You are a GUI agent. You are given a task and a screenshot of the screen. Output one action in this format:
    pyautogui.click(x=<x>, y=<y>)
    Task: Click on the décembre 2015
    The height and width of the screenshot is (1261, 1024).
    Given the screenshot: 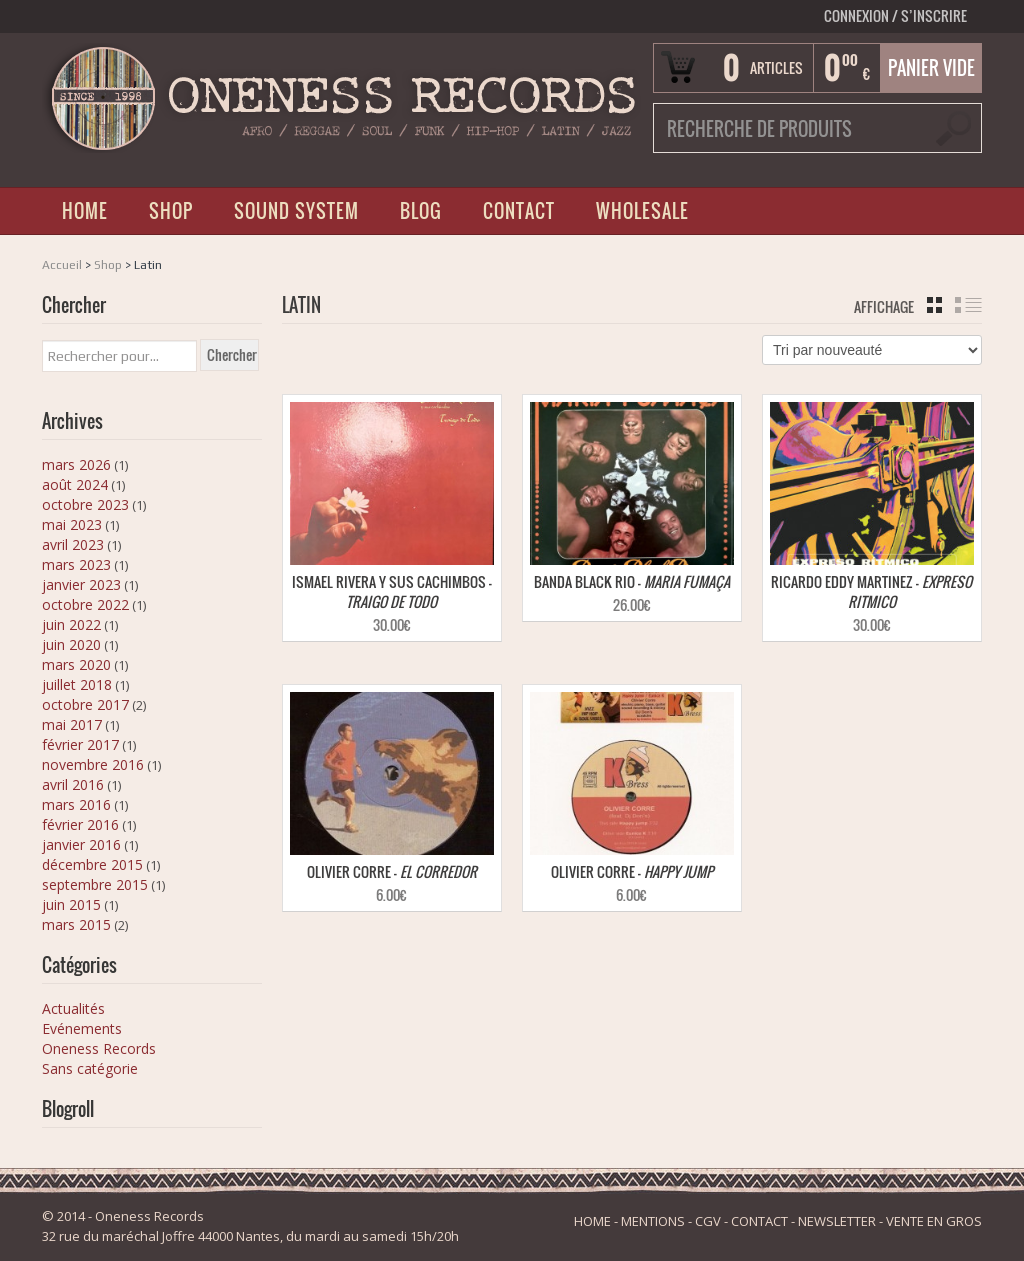 What is the action you would take?
    pyautogui.click(x=92, y=864)
    